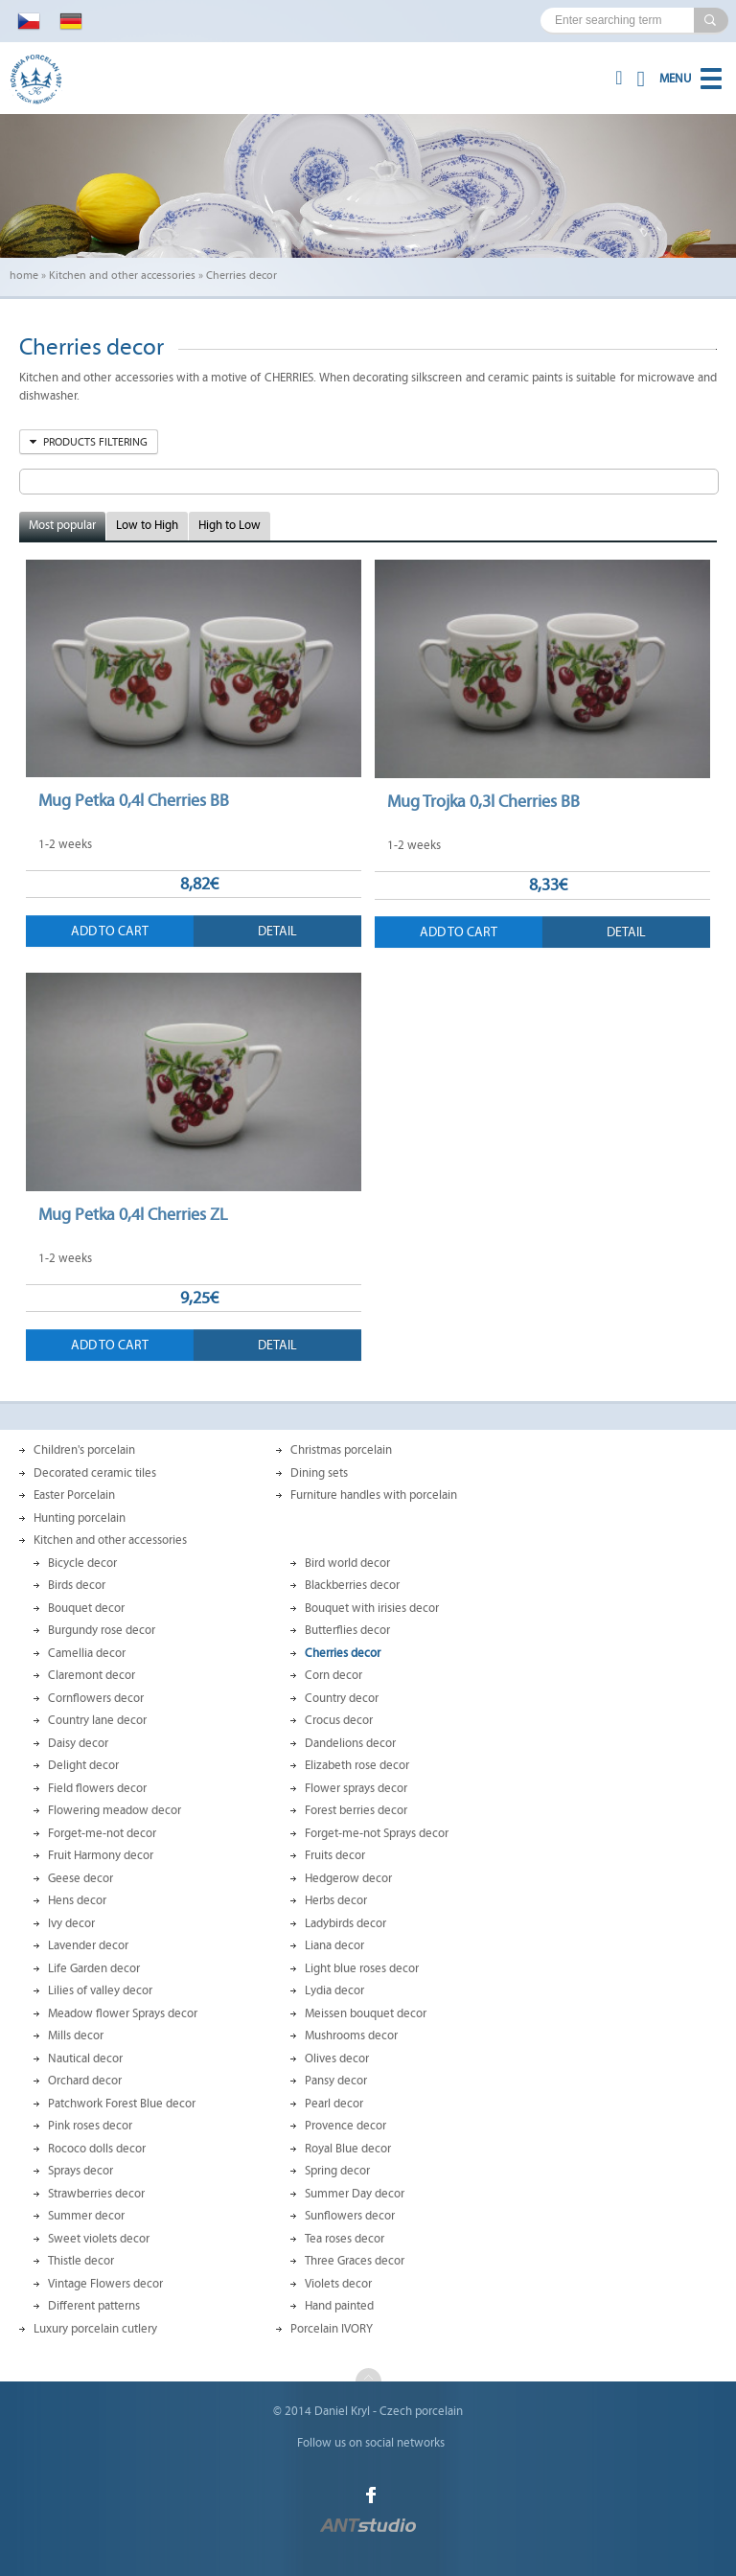  What do you see at coordinates (351, 2035) in the screenshot?
I see `Mushrooms decor` at bounding box center [351, 2035].